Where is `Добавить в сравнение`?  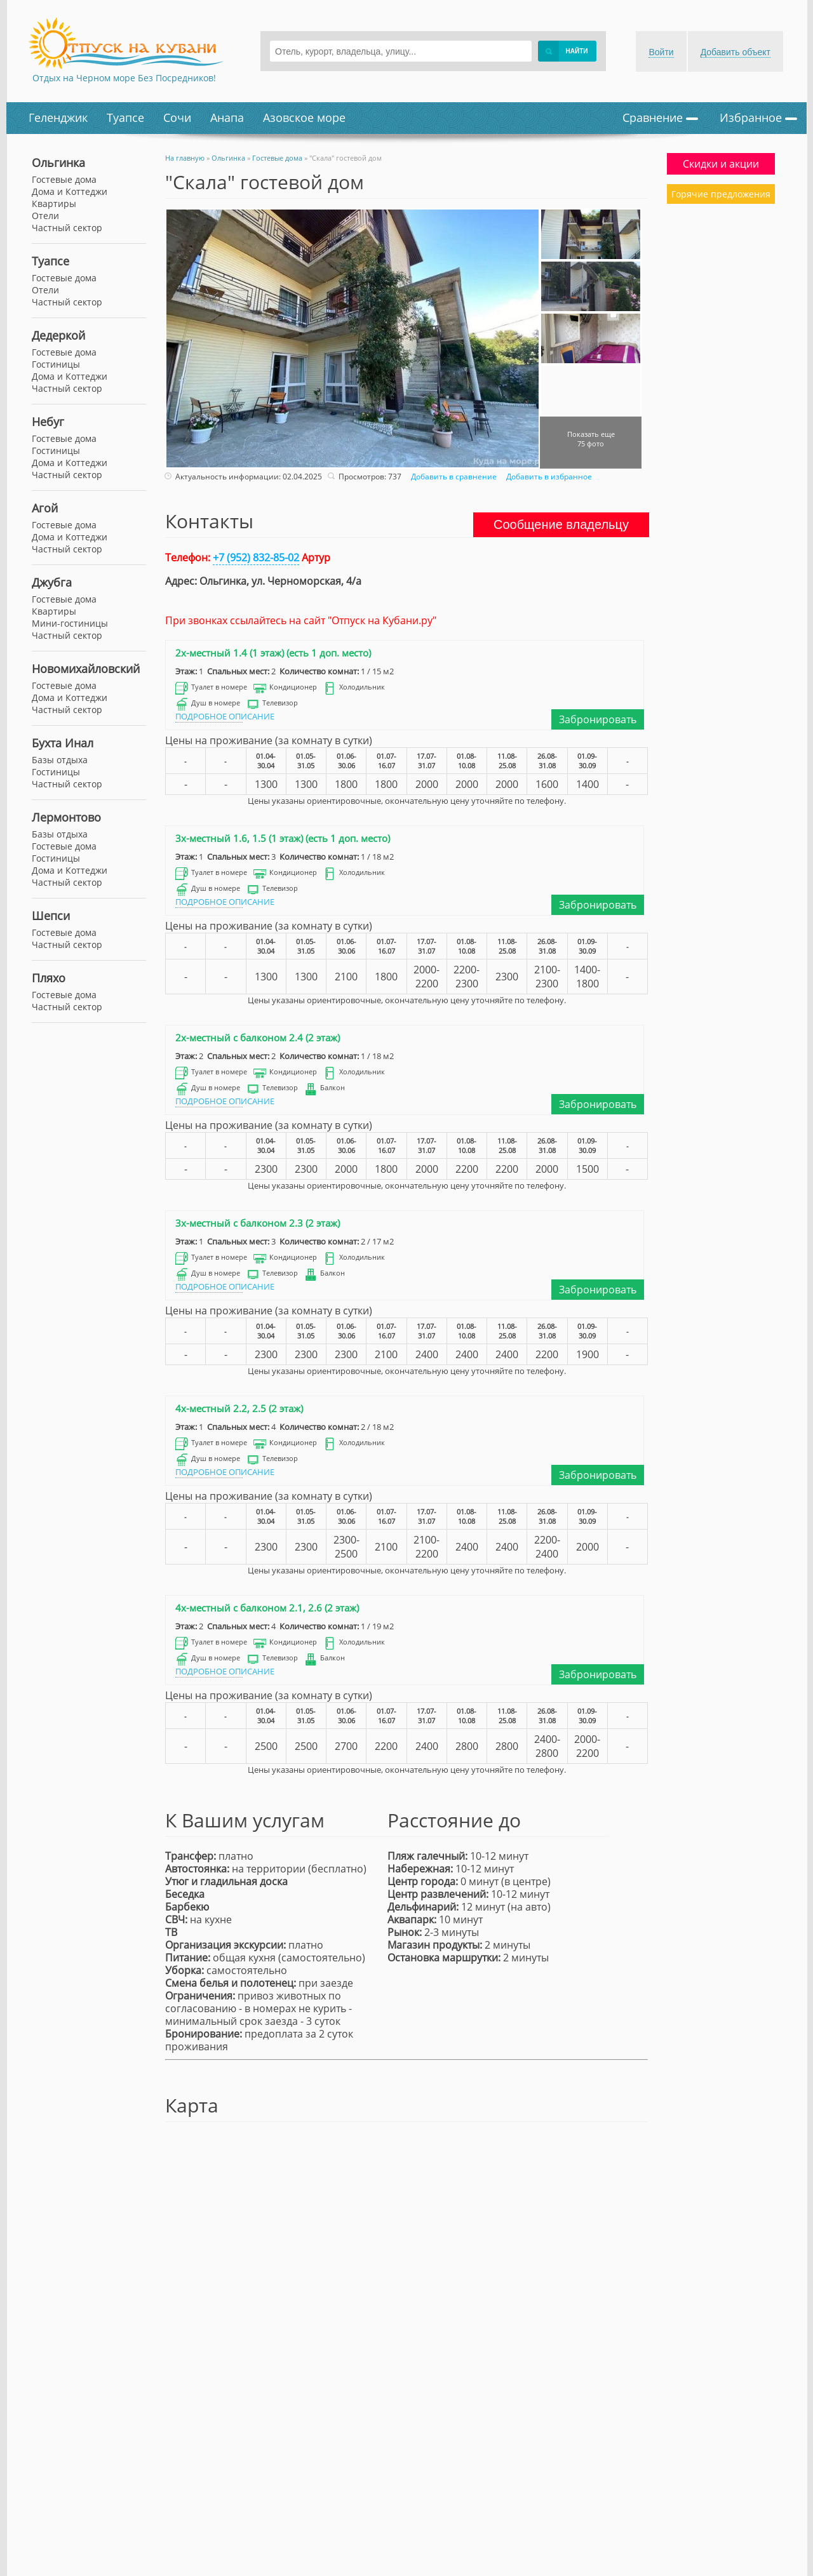
Добавить в сравнение is located at coordinates (452, 476).